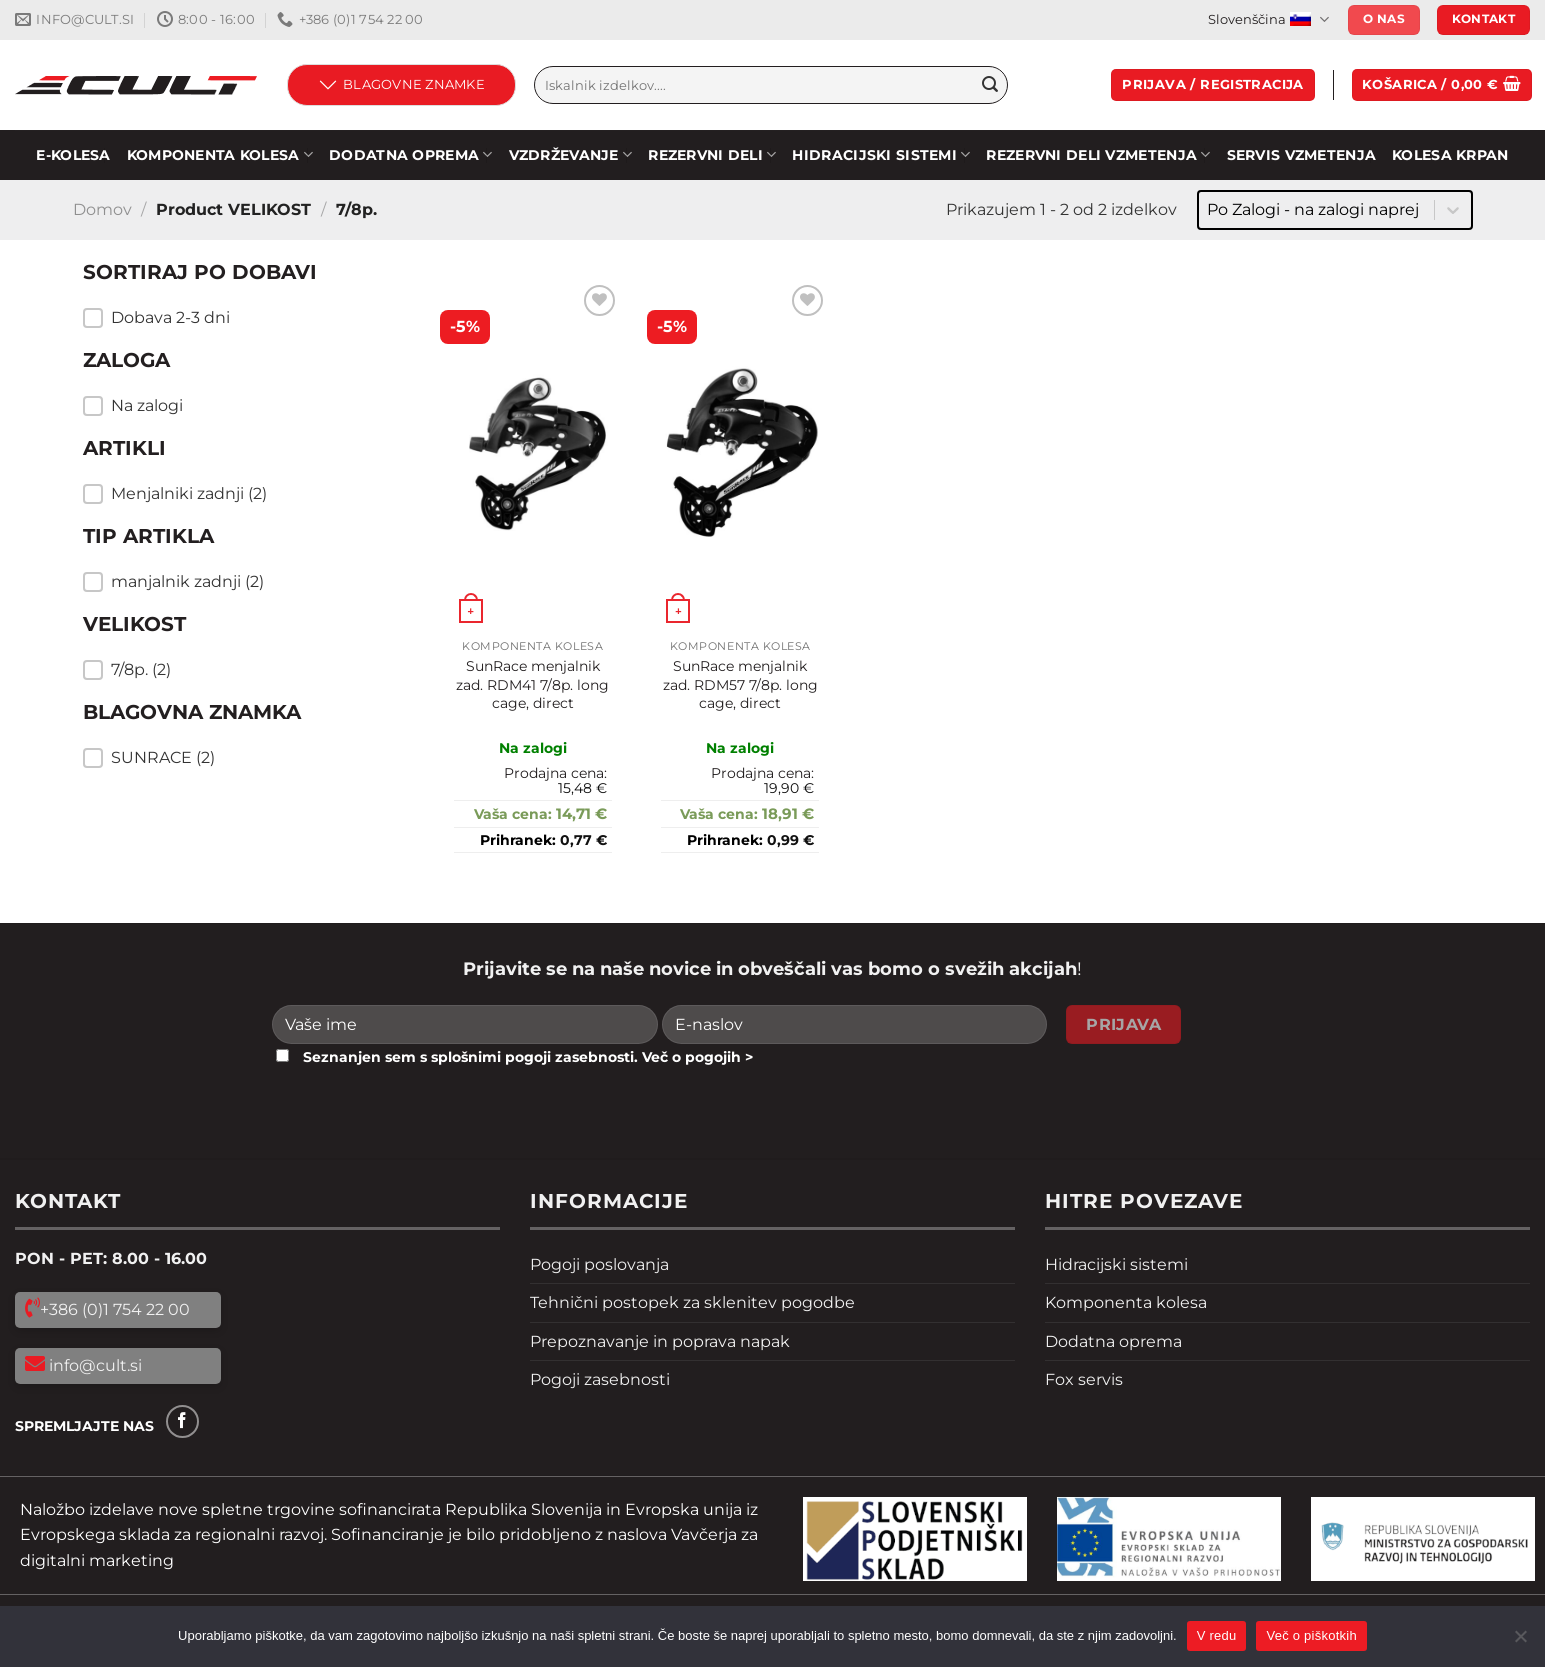 This screenshot has width=1545, height=1667. Describe the element at coordinates (1302, 155) in the screenshot. I see `SERVIS VZMETENJA` at that location.